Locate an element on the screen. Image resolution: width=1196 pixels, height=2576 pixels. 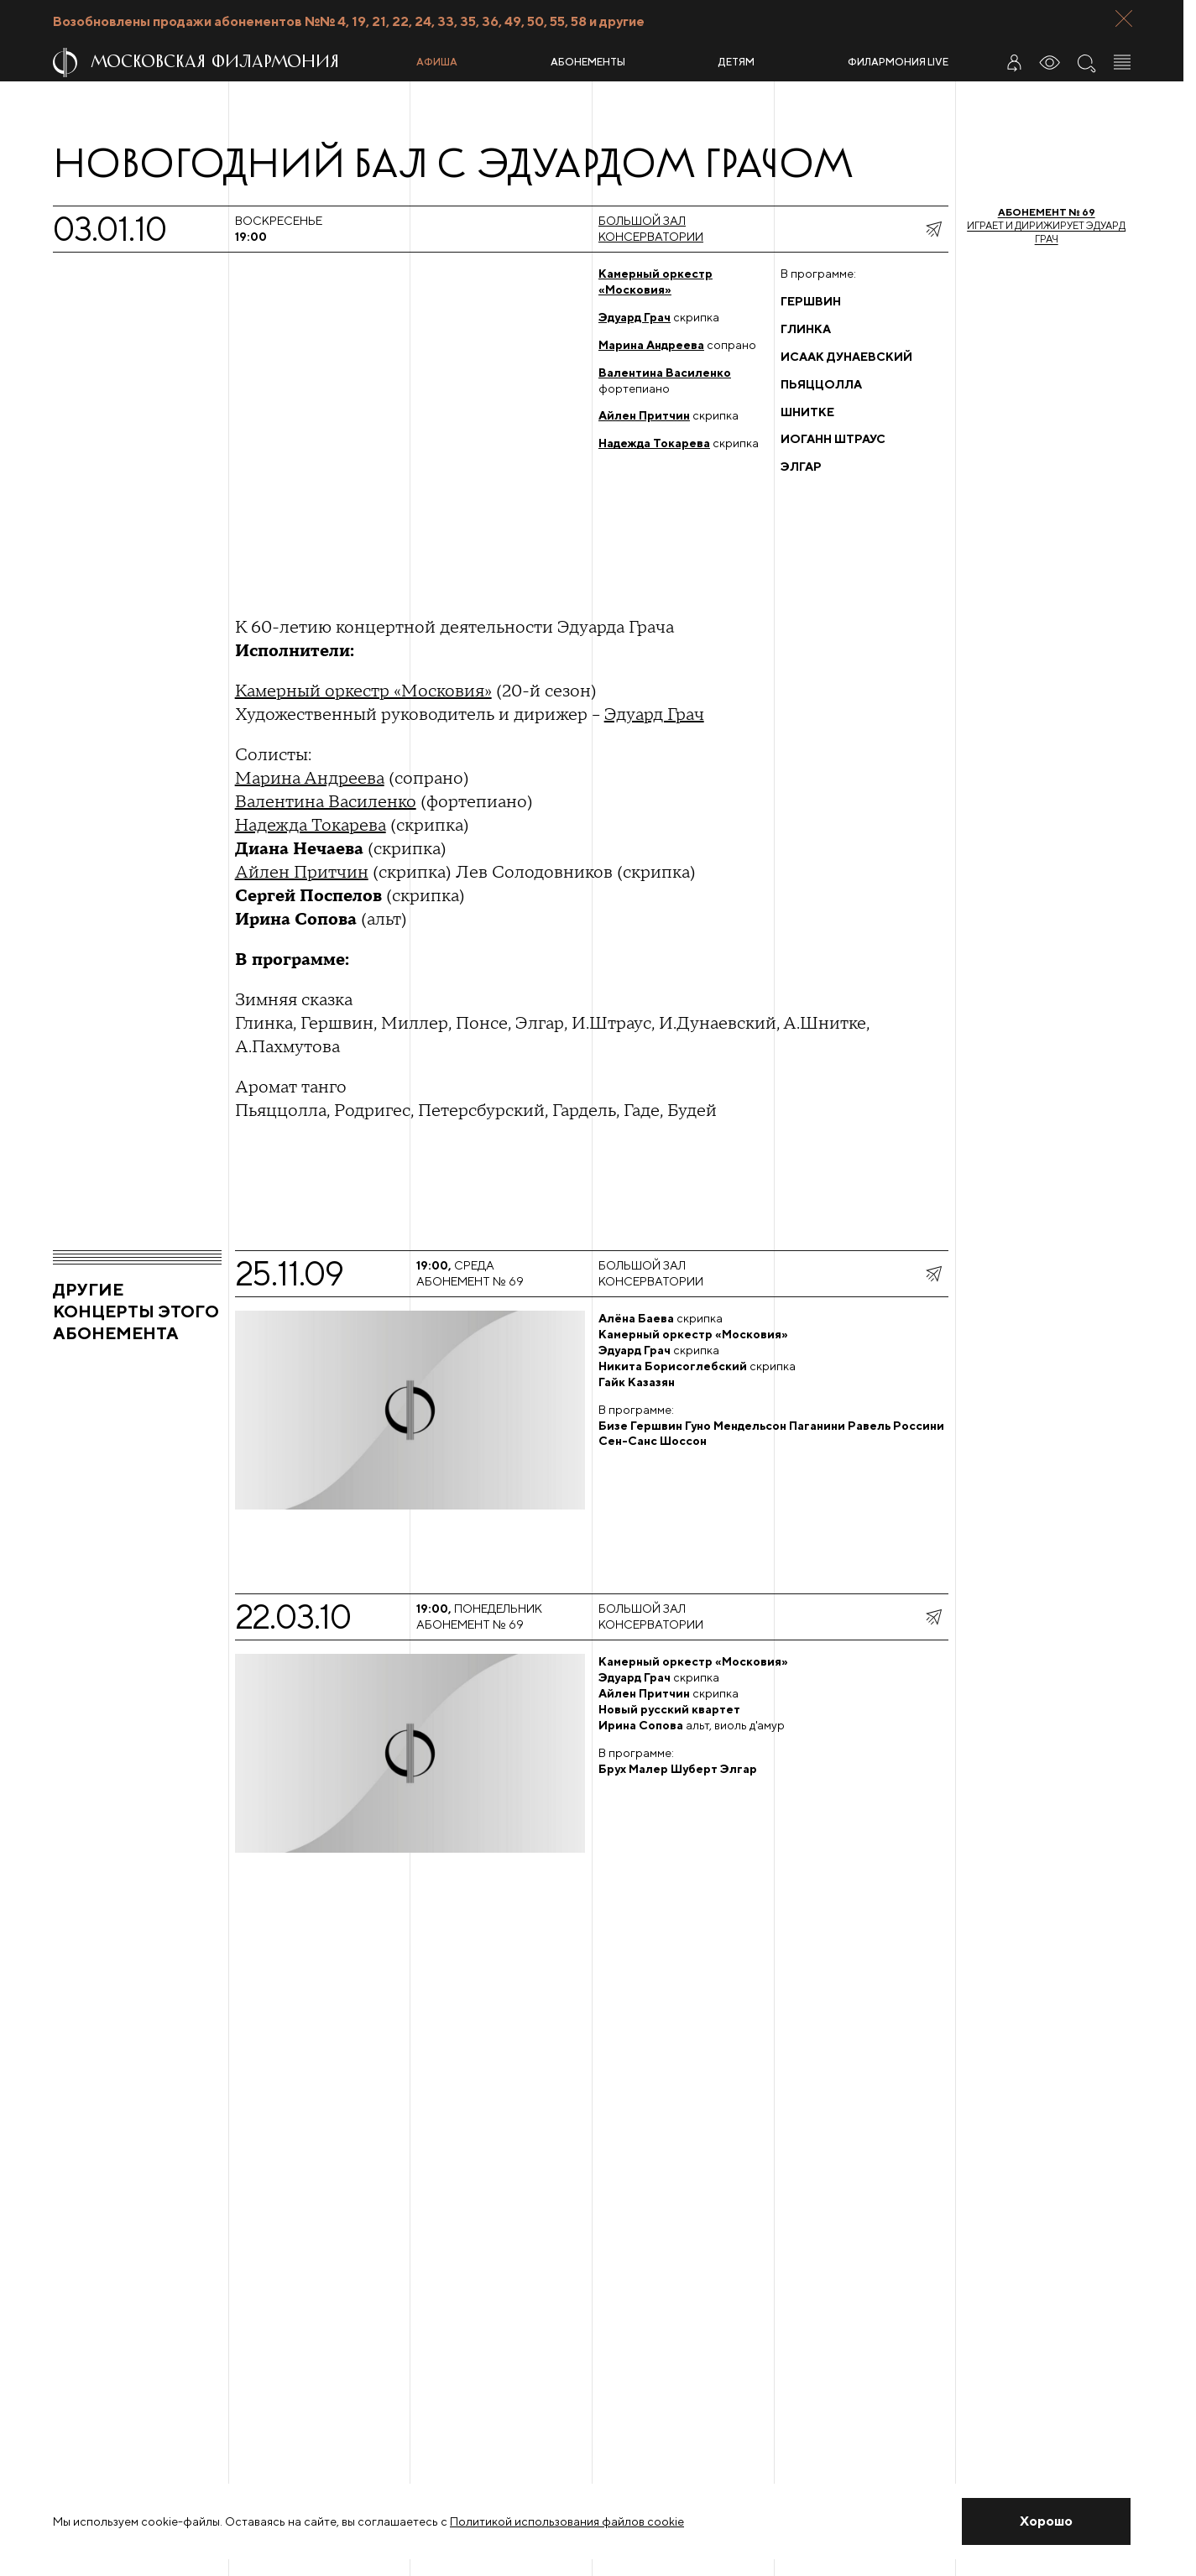
Филармония LIVE is located at coordinates (898, 61).